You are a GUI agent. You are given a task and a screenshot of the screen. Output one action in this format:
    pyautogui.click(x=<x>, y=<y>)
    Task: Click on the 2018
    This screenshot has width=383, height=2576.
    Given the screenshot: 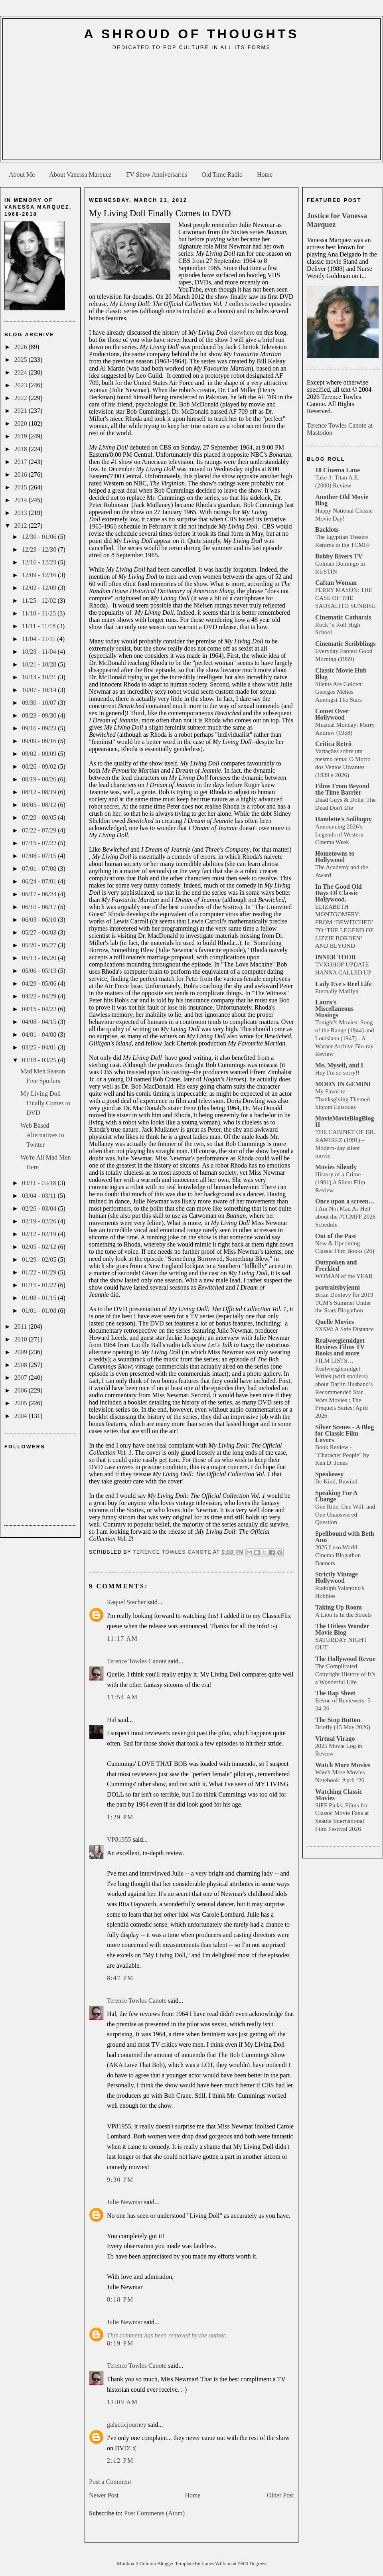 What is the action you would take?
    pyautogui.click(x=21, y=449)
    